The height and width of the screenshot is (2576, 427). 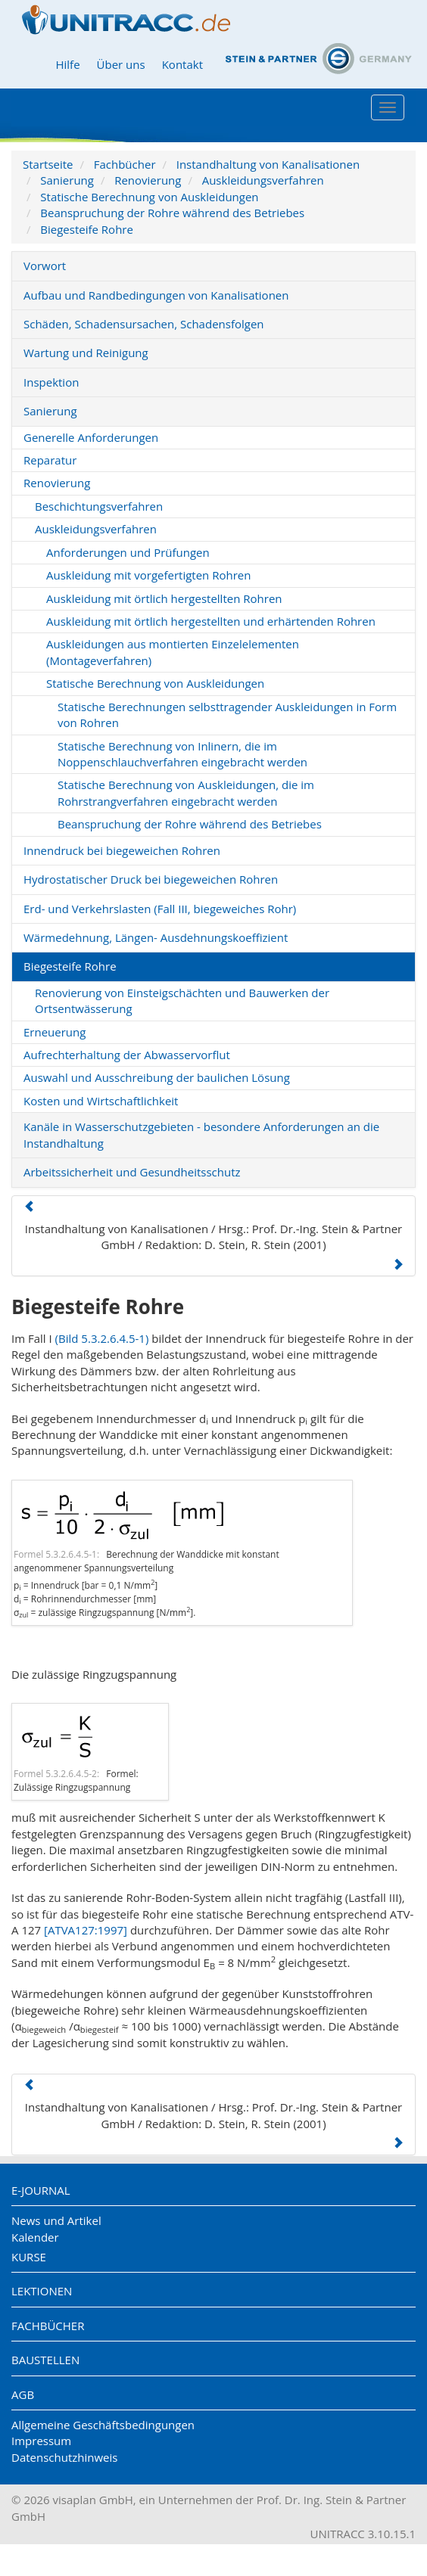 I want to click on Erneuerung, so click(x=54, y=1031).